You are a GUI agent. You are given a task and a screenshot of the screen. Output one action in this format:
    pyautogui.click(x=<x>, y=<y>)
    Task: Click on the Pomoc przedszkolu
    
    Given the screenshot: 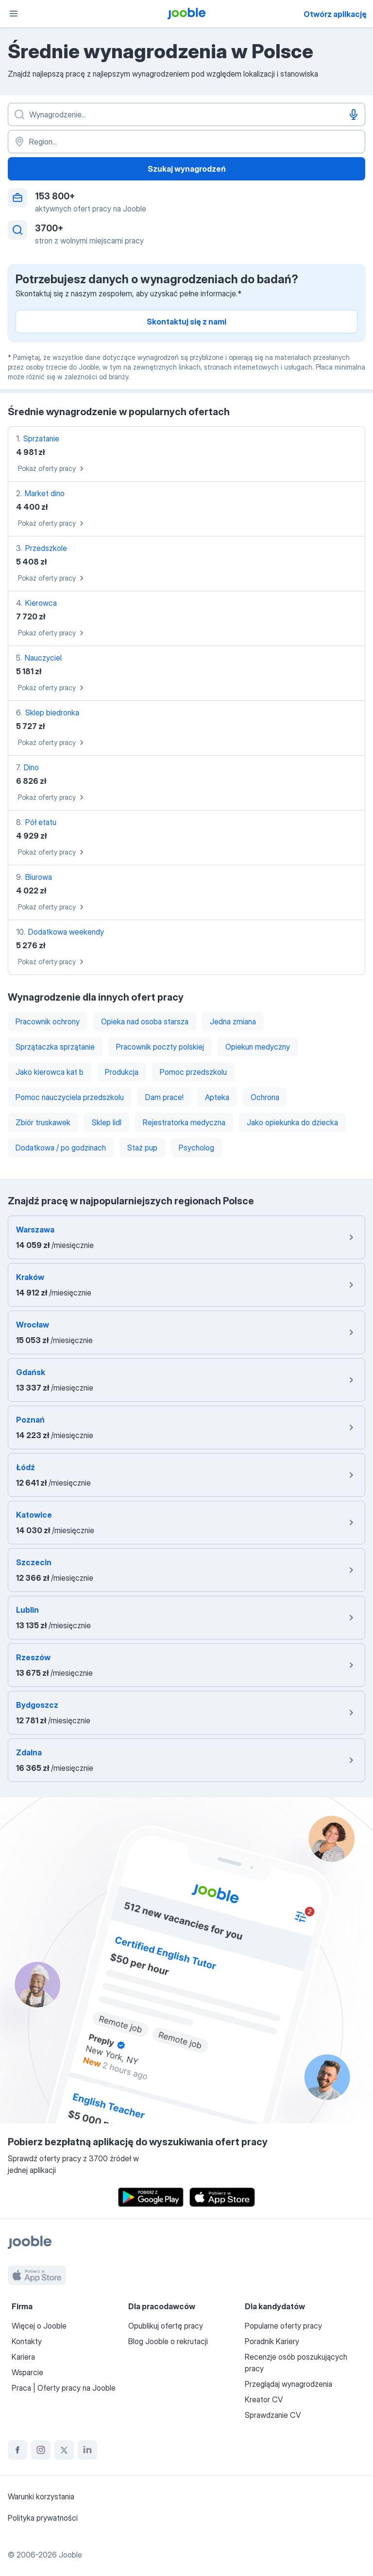 What is the action you would take?
    pyautogui.click(x=193, y=1072)
    